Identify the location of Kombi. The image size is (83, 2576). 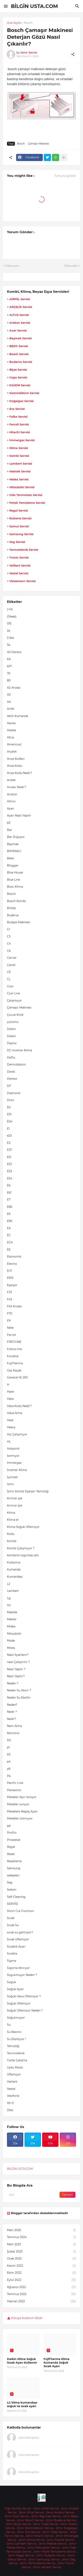
(11, 1541).